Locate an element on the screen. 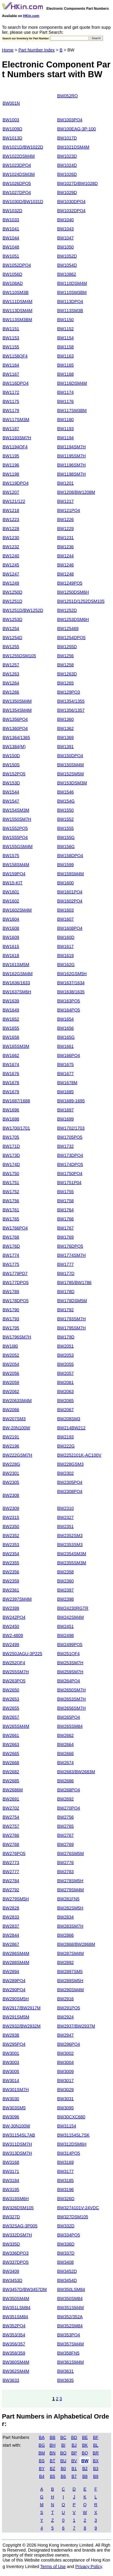 The height and width of the screenshot is (2576, 113). BW162GSM4M is located at coordinates (18, 973).